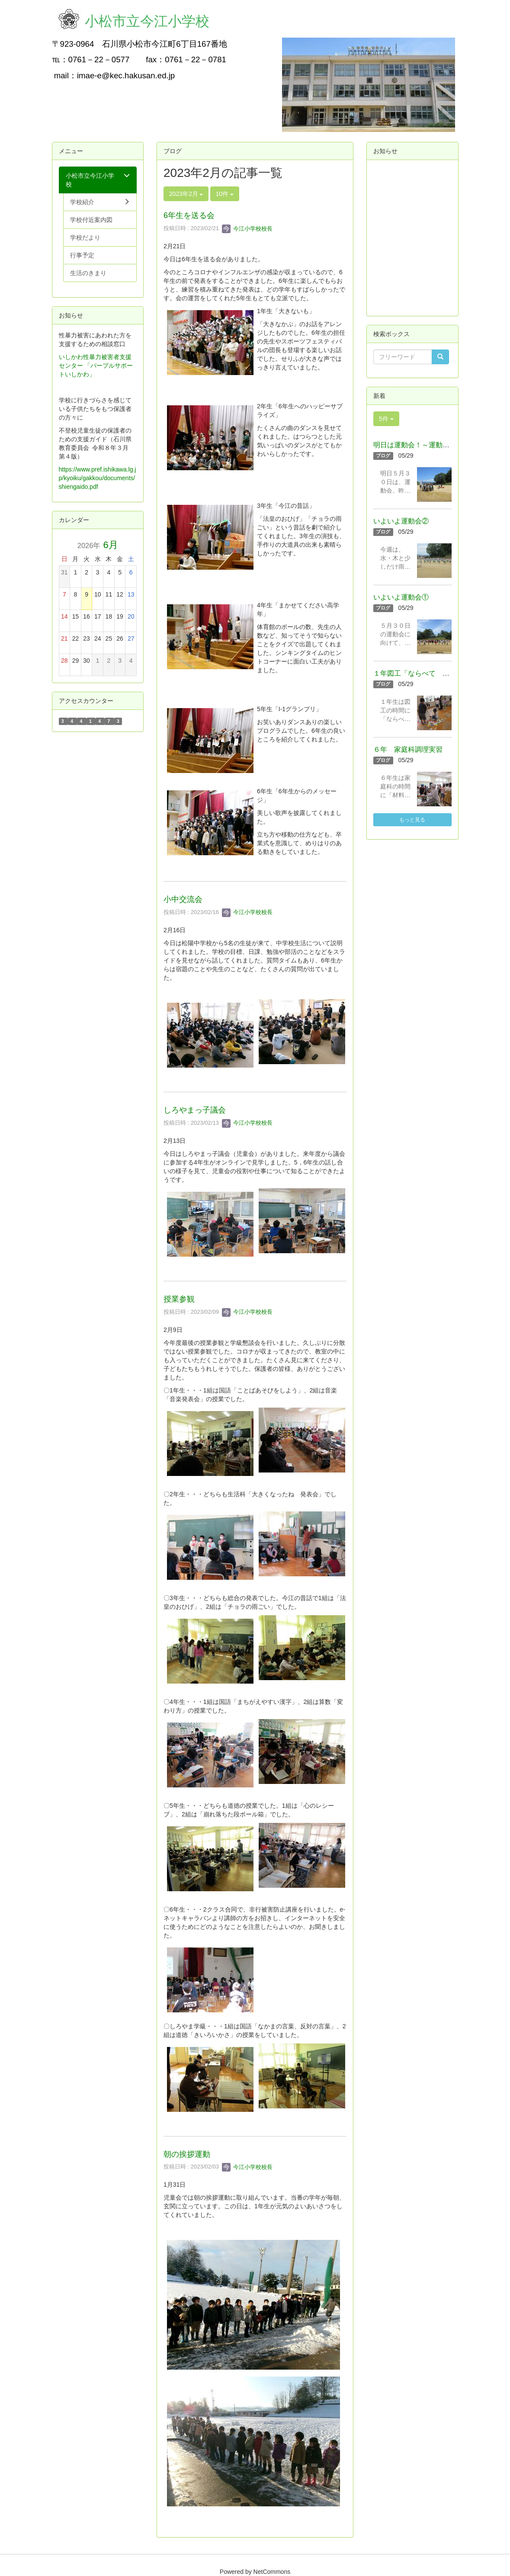 This screenshot has height=2576, width=510. What do you see at coordinates (187, 2154) in the screenshot?
I see `朝の挨拶運動` at bounding box center [187, 2154].